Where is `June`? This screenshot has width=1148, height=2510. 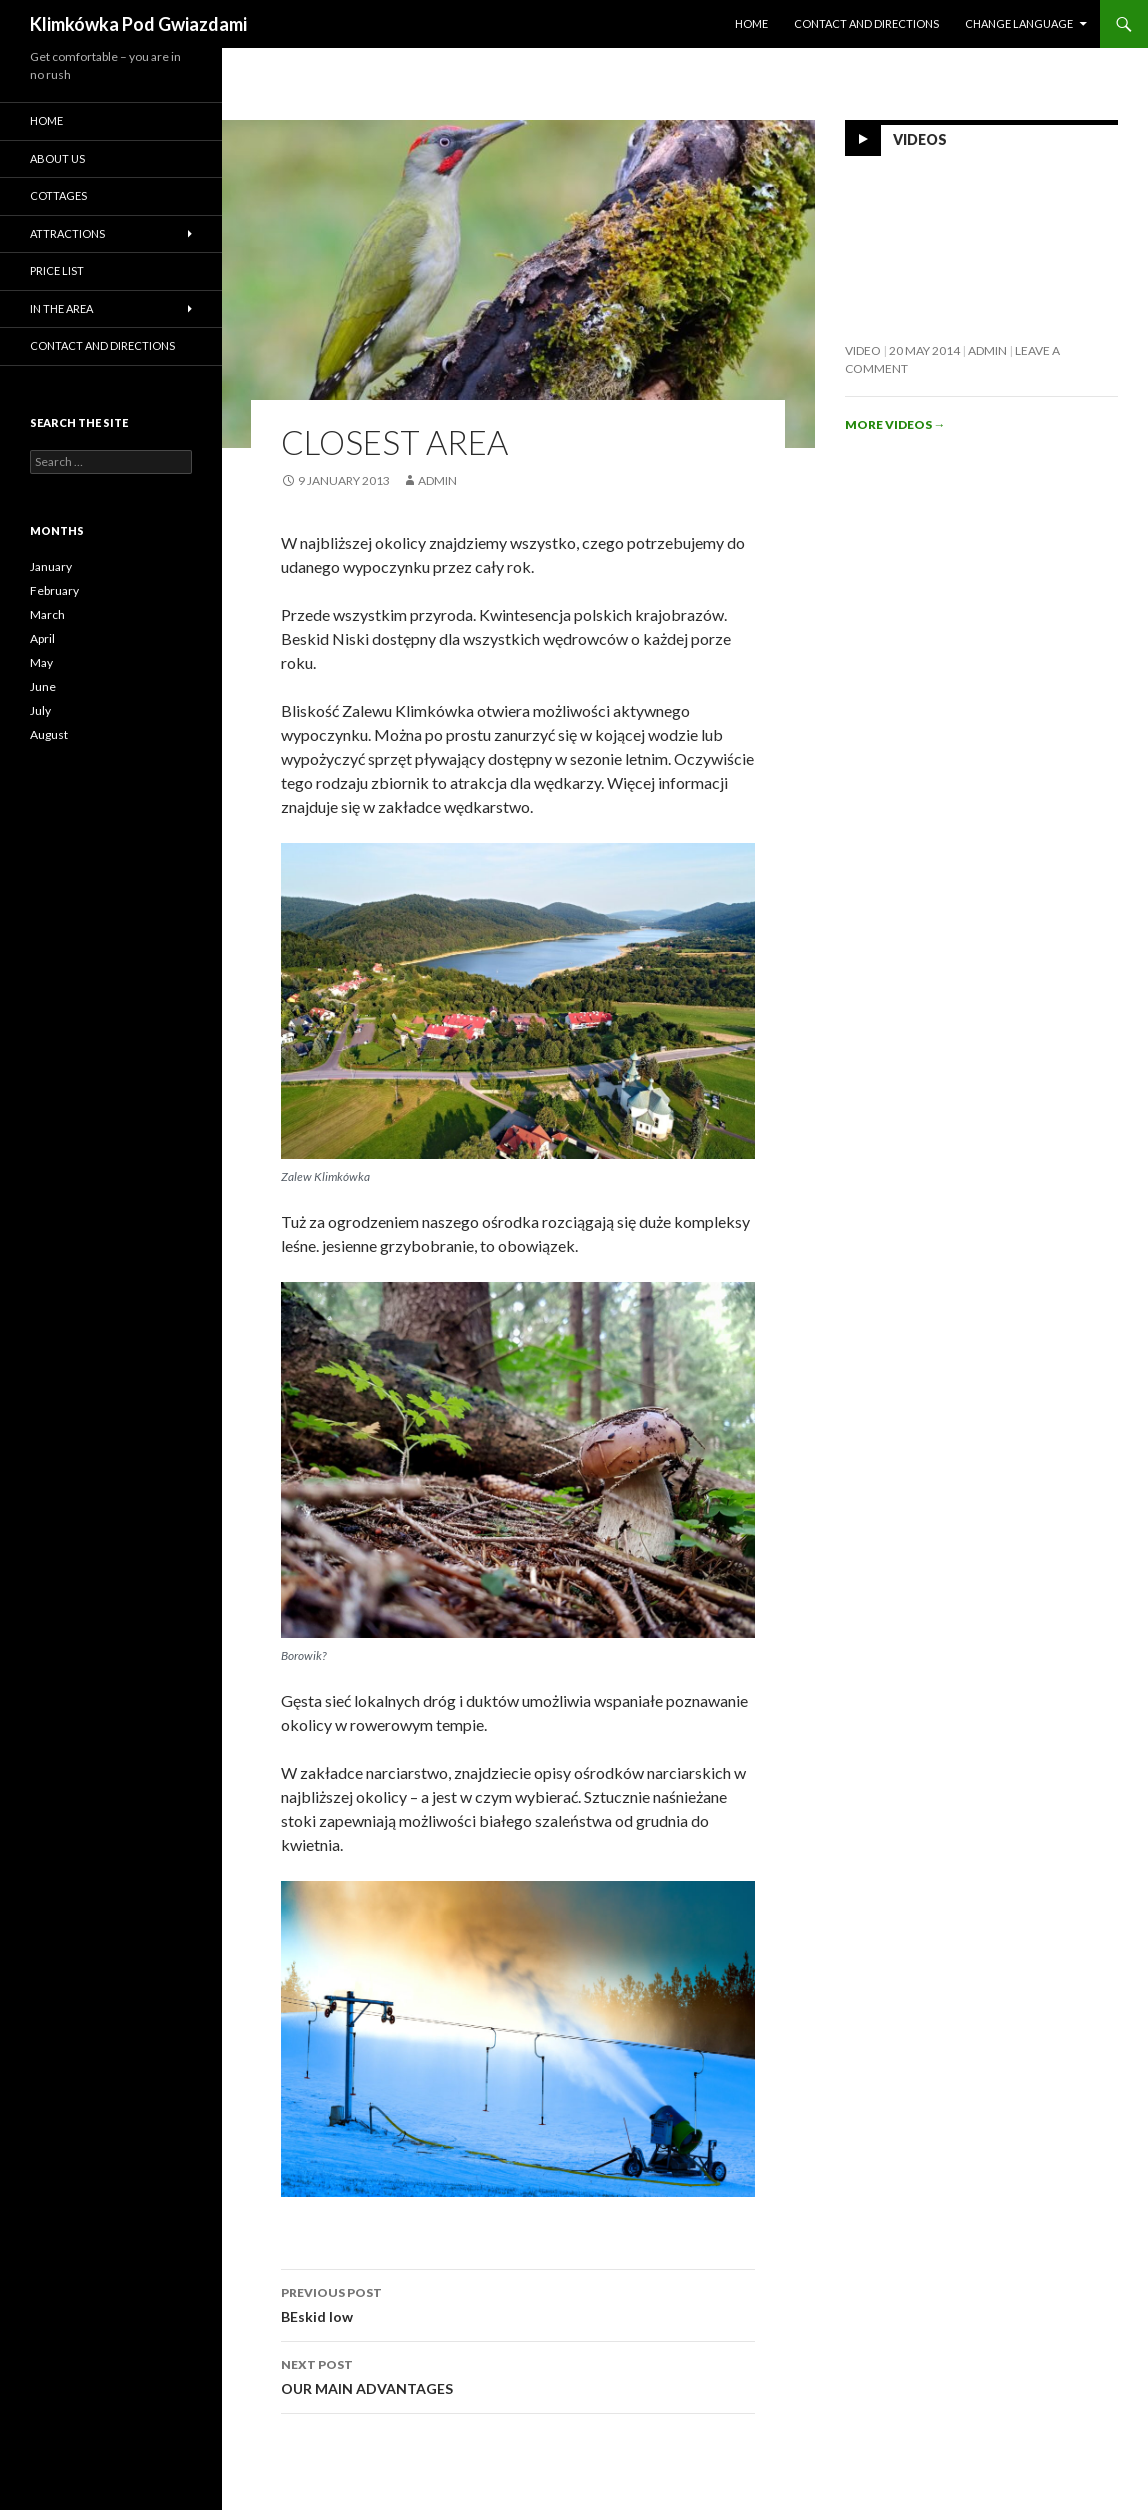 June is located at coordinates (43, 686).